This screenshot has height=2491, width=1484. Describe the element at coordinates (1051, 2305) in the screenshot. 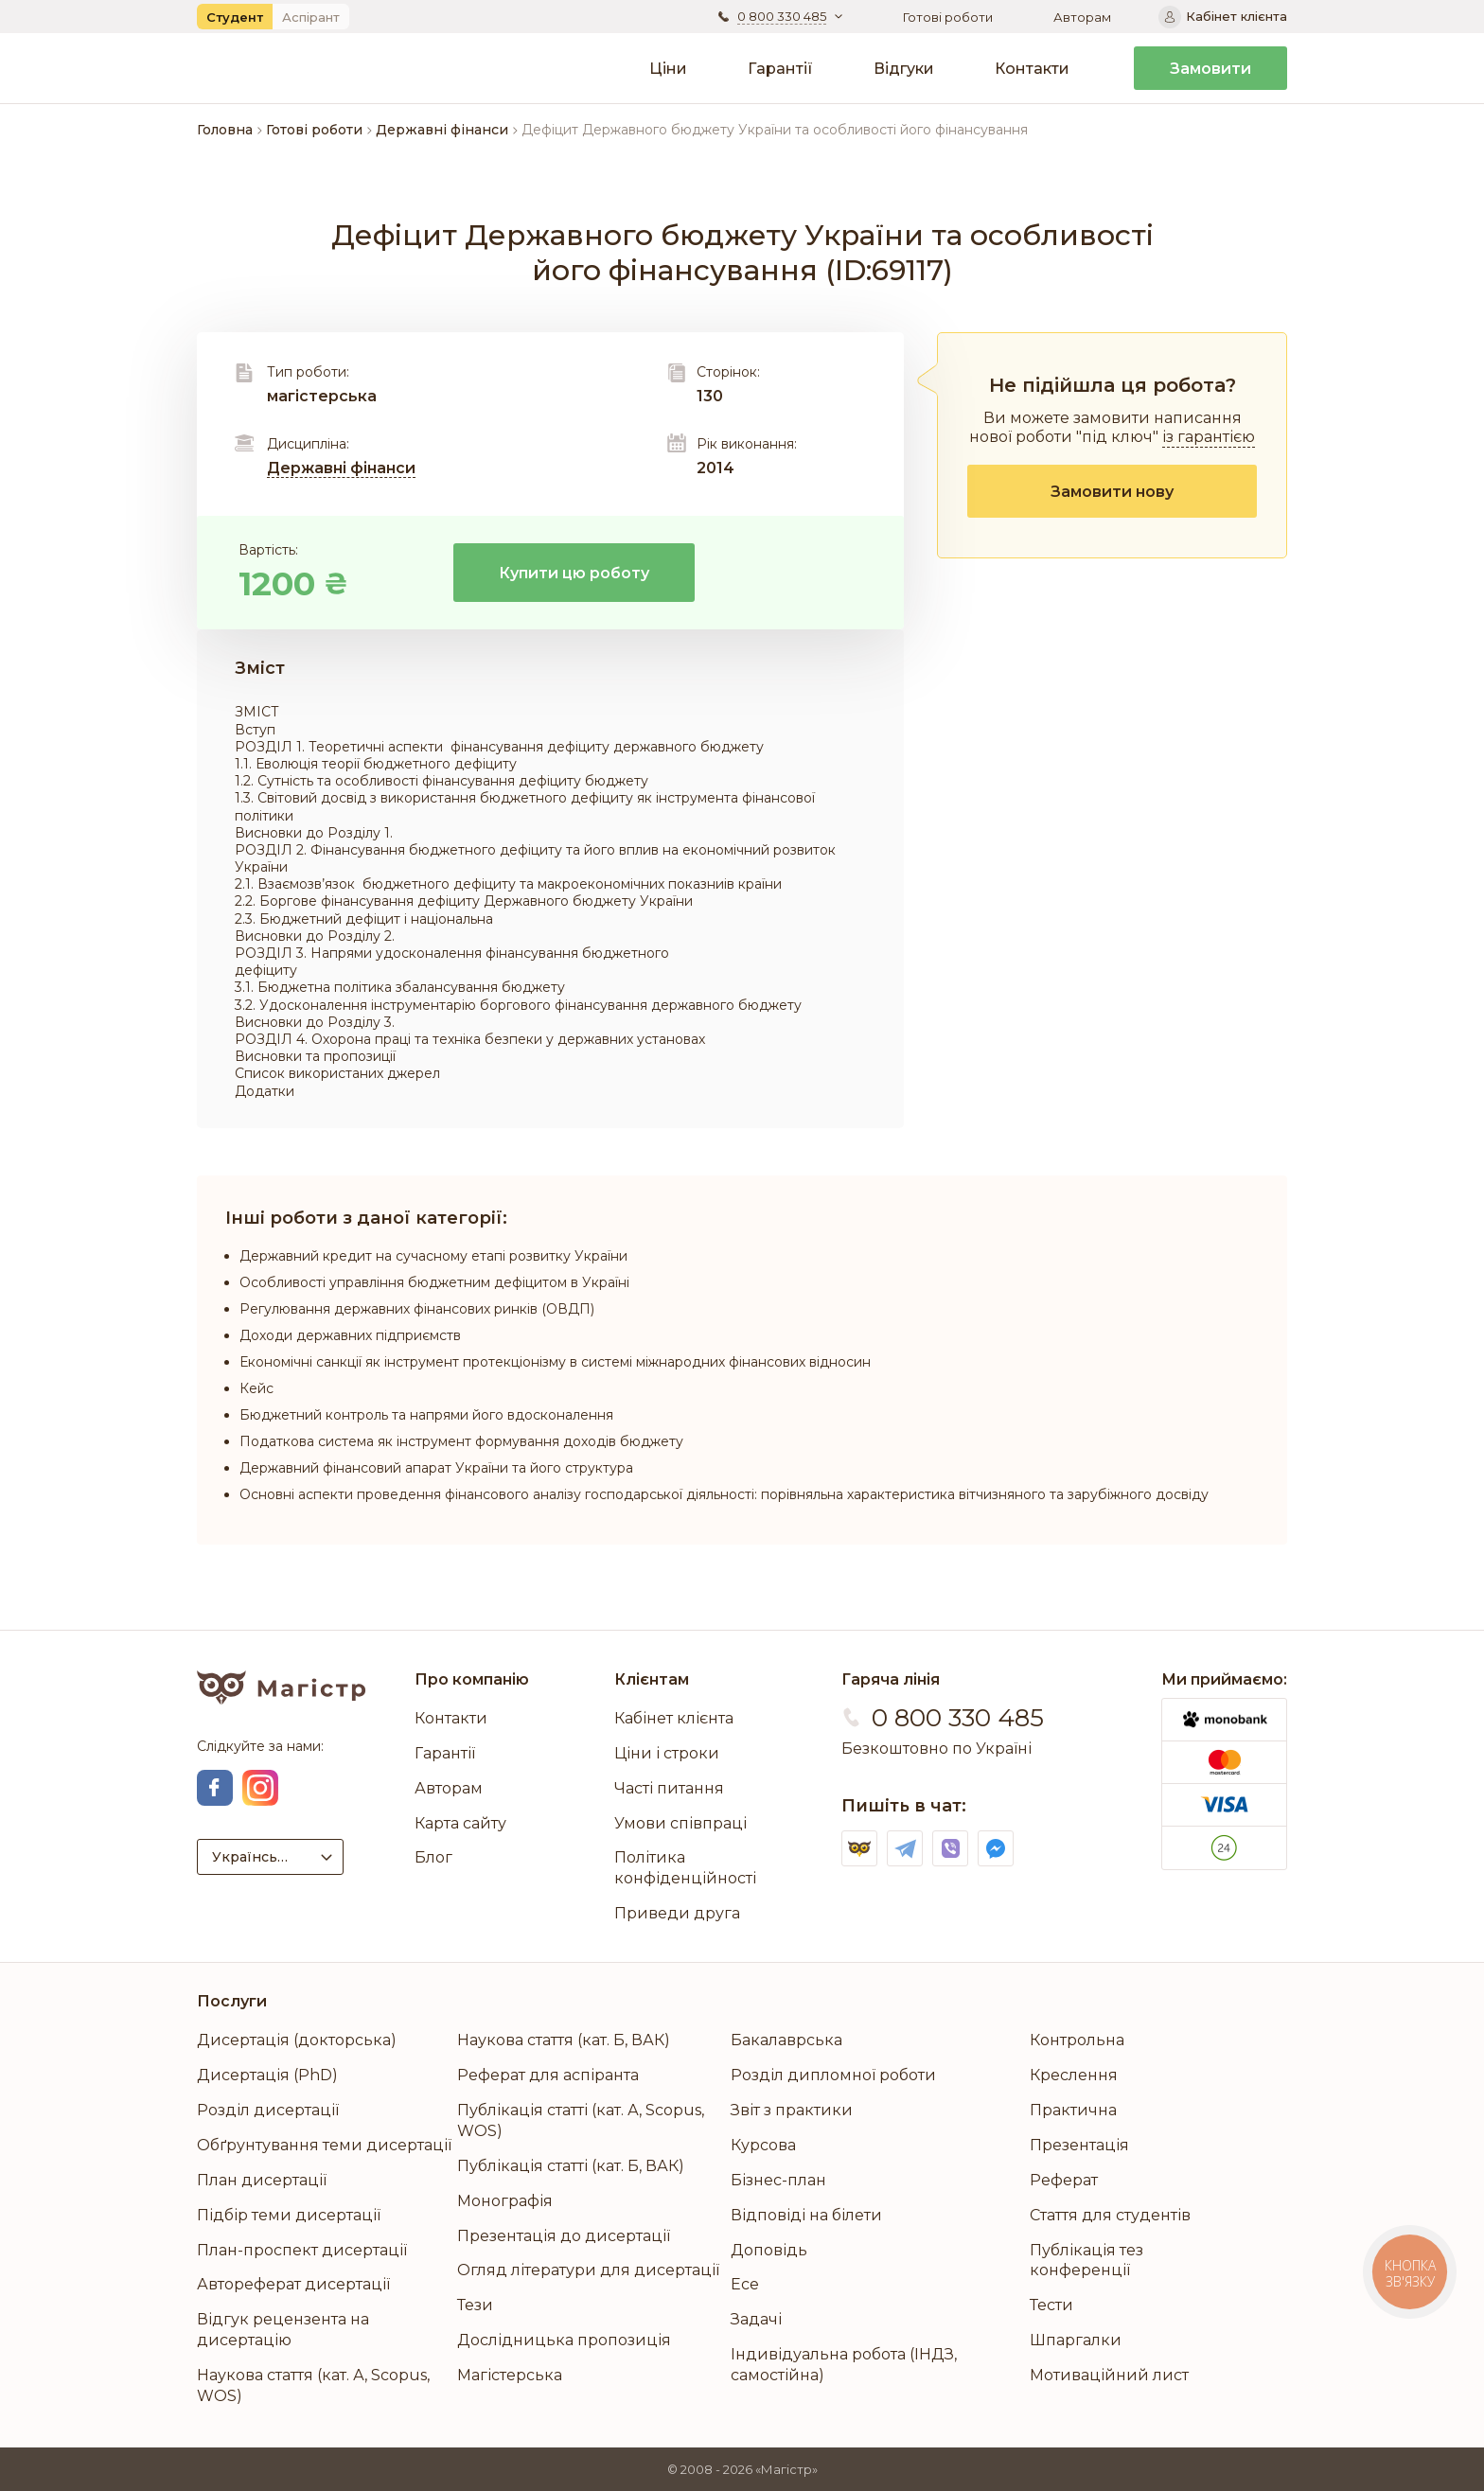

I see `Тести` at that location.